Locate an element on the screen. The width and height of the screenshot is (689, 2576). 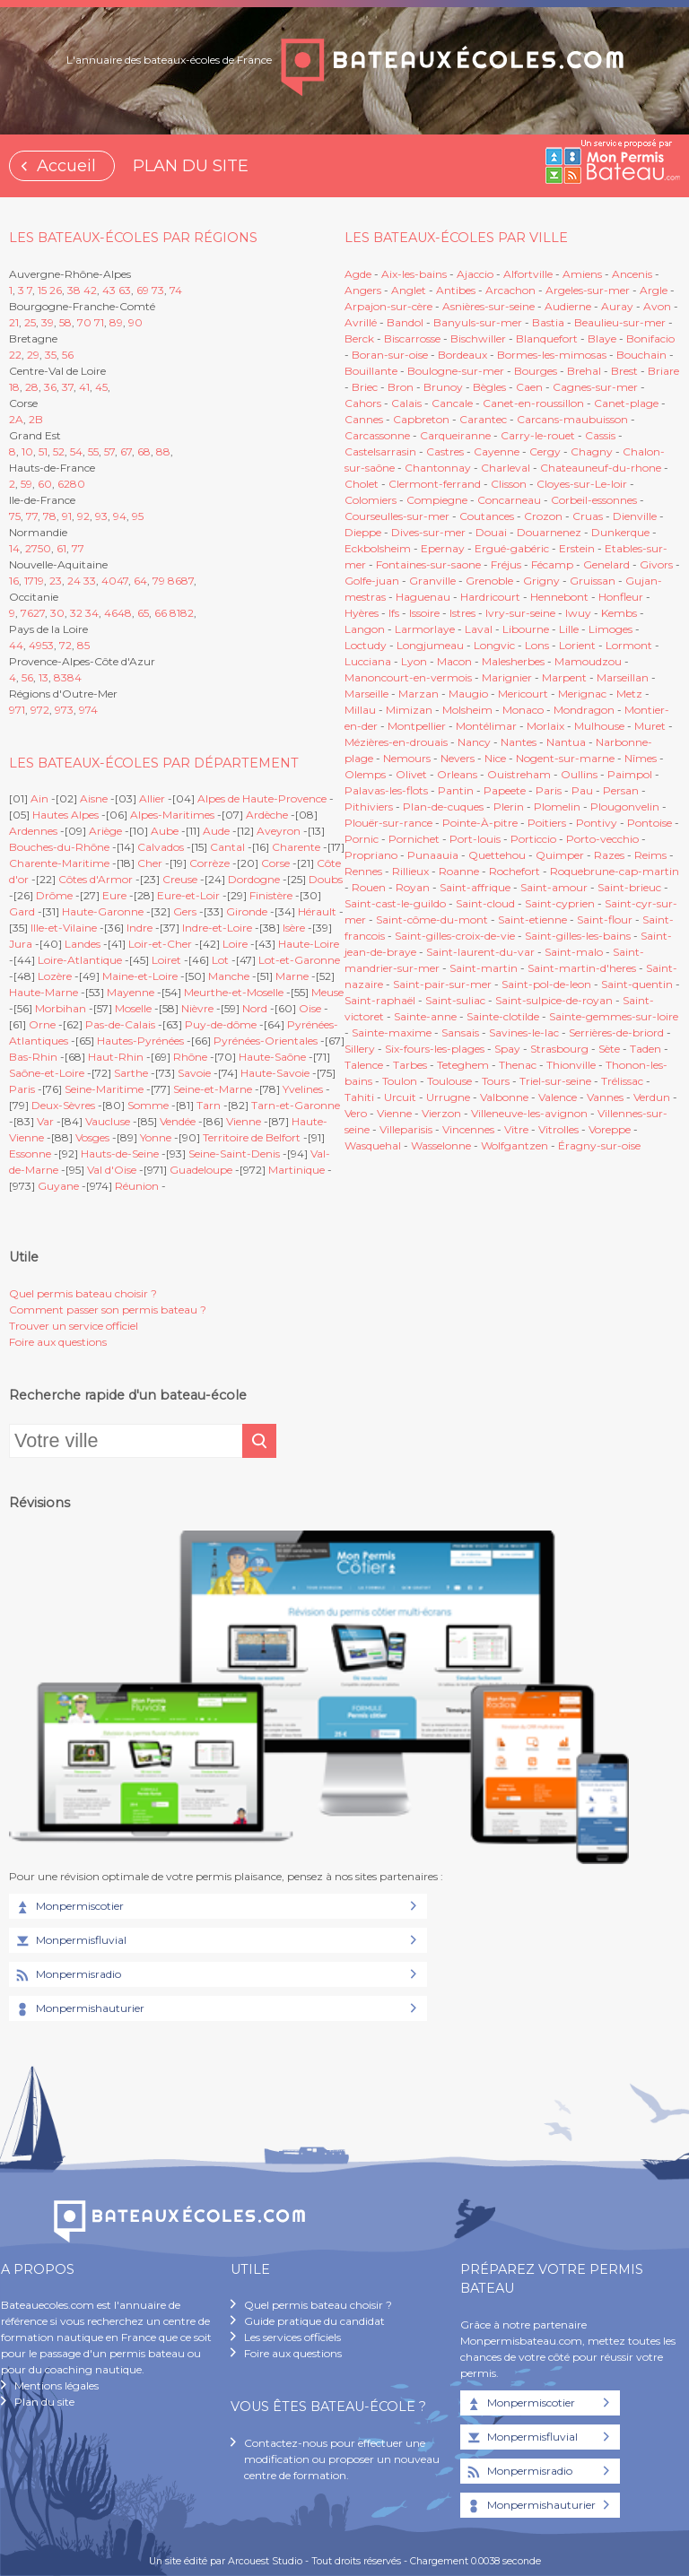
Issoire is located at coordinates (424, 613).